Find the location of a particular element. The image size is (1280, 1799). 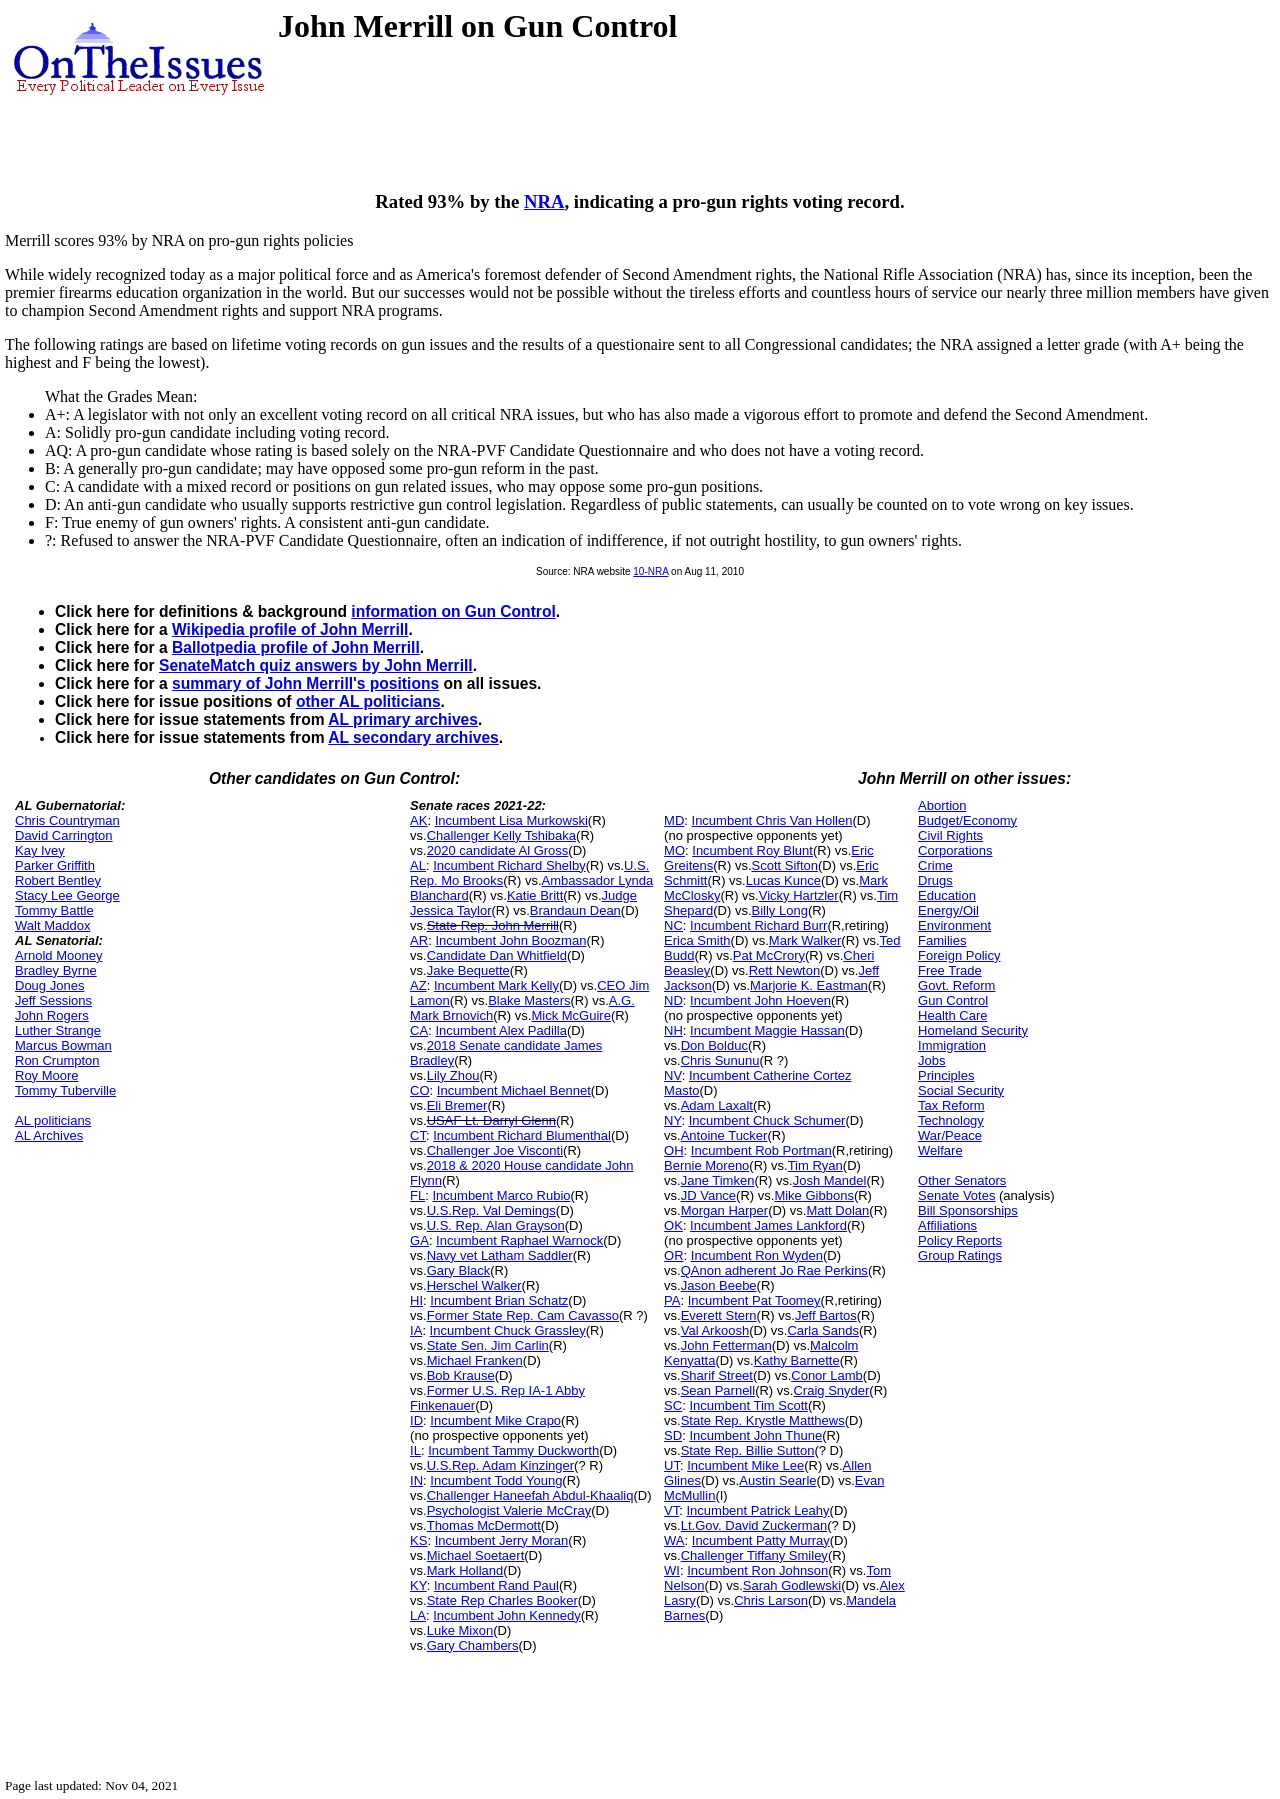

Gary Black is located at coordinates (459, 1270).